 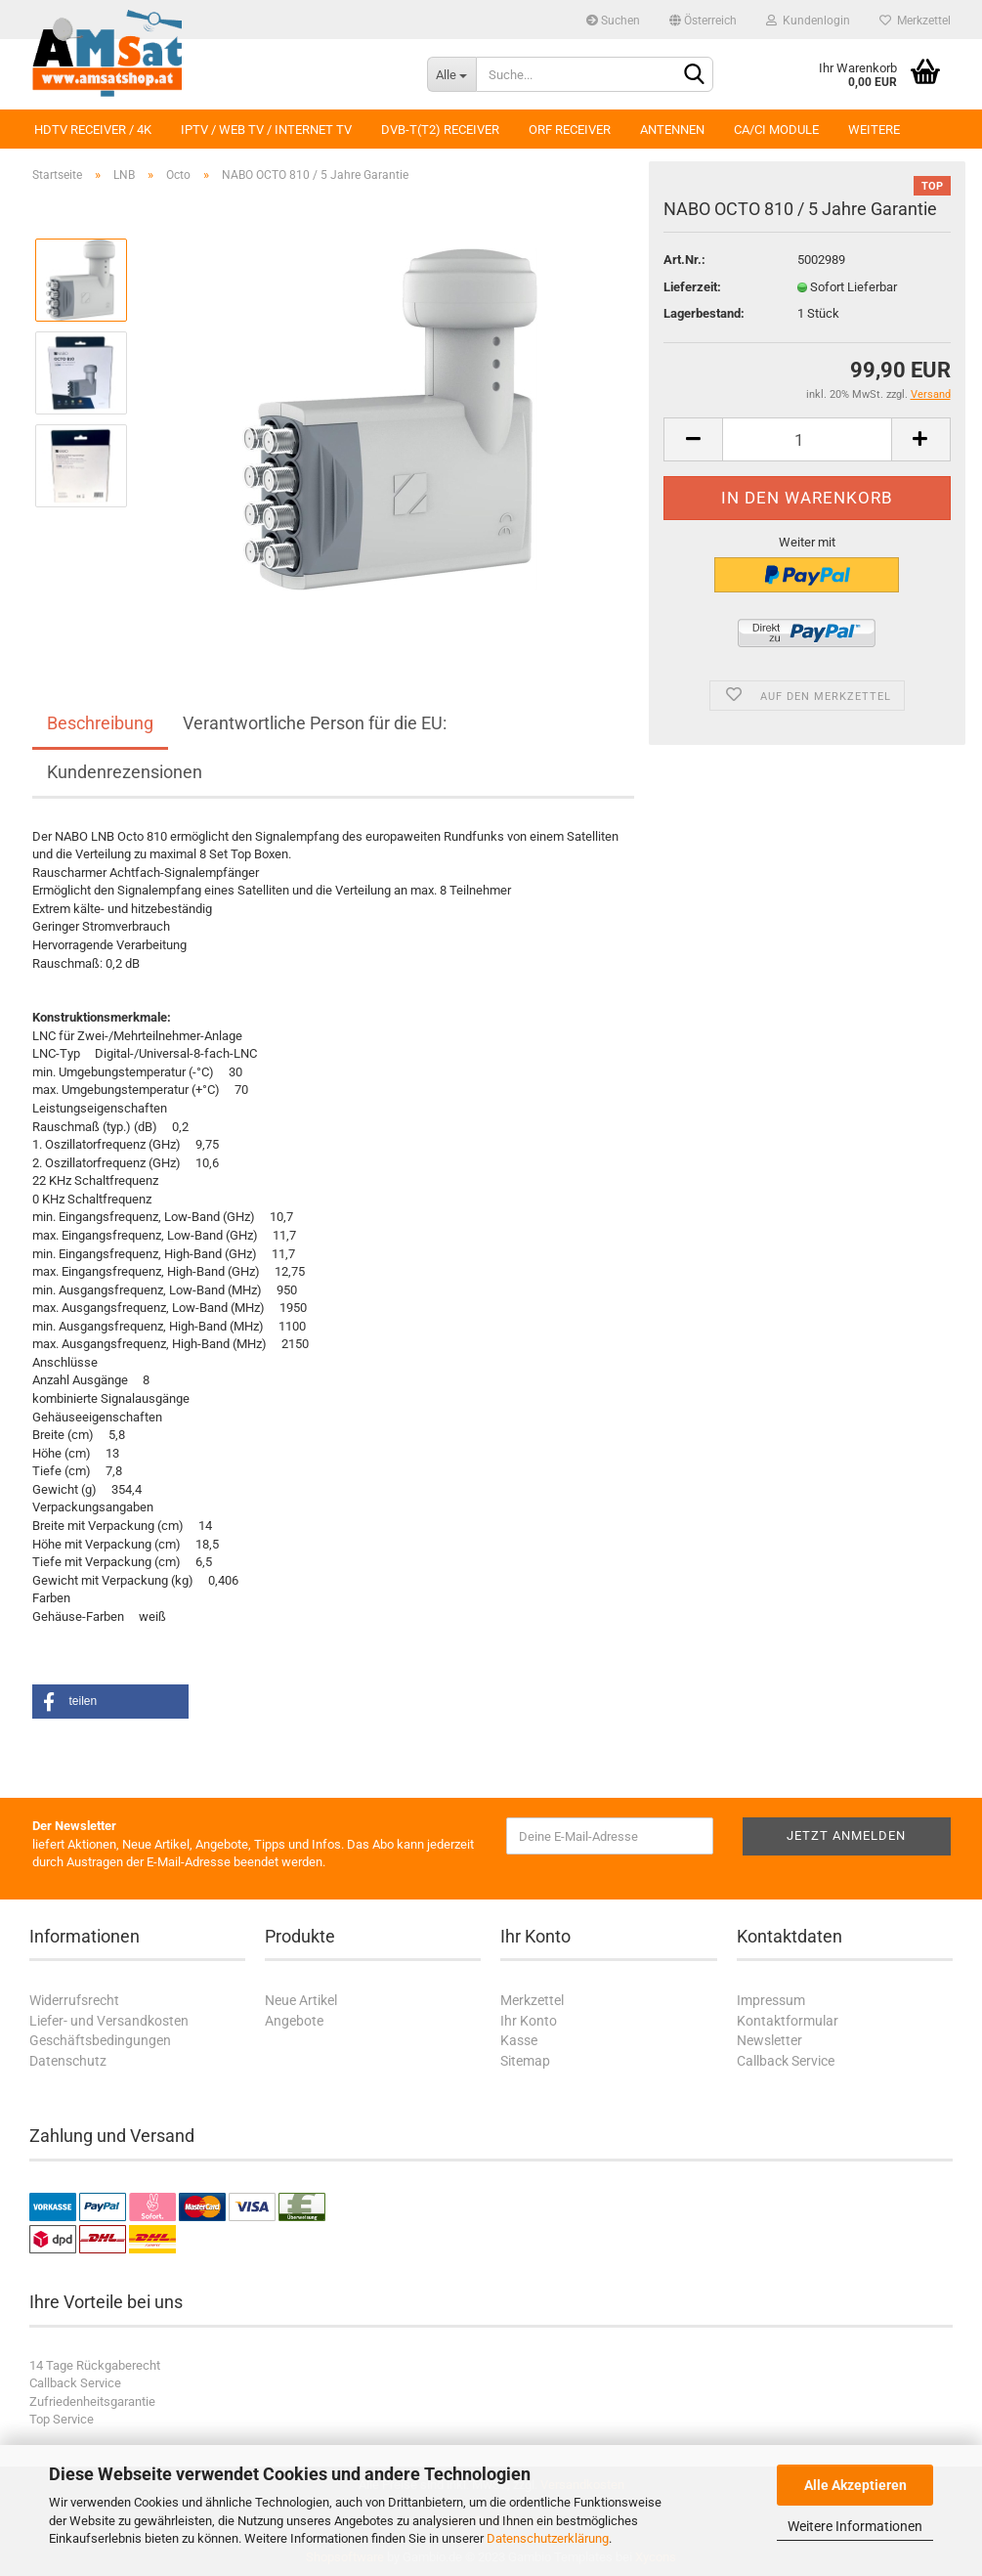 I want to click on Weitere, so click(x=874, y=129).